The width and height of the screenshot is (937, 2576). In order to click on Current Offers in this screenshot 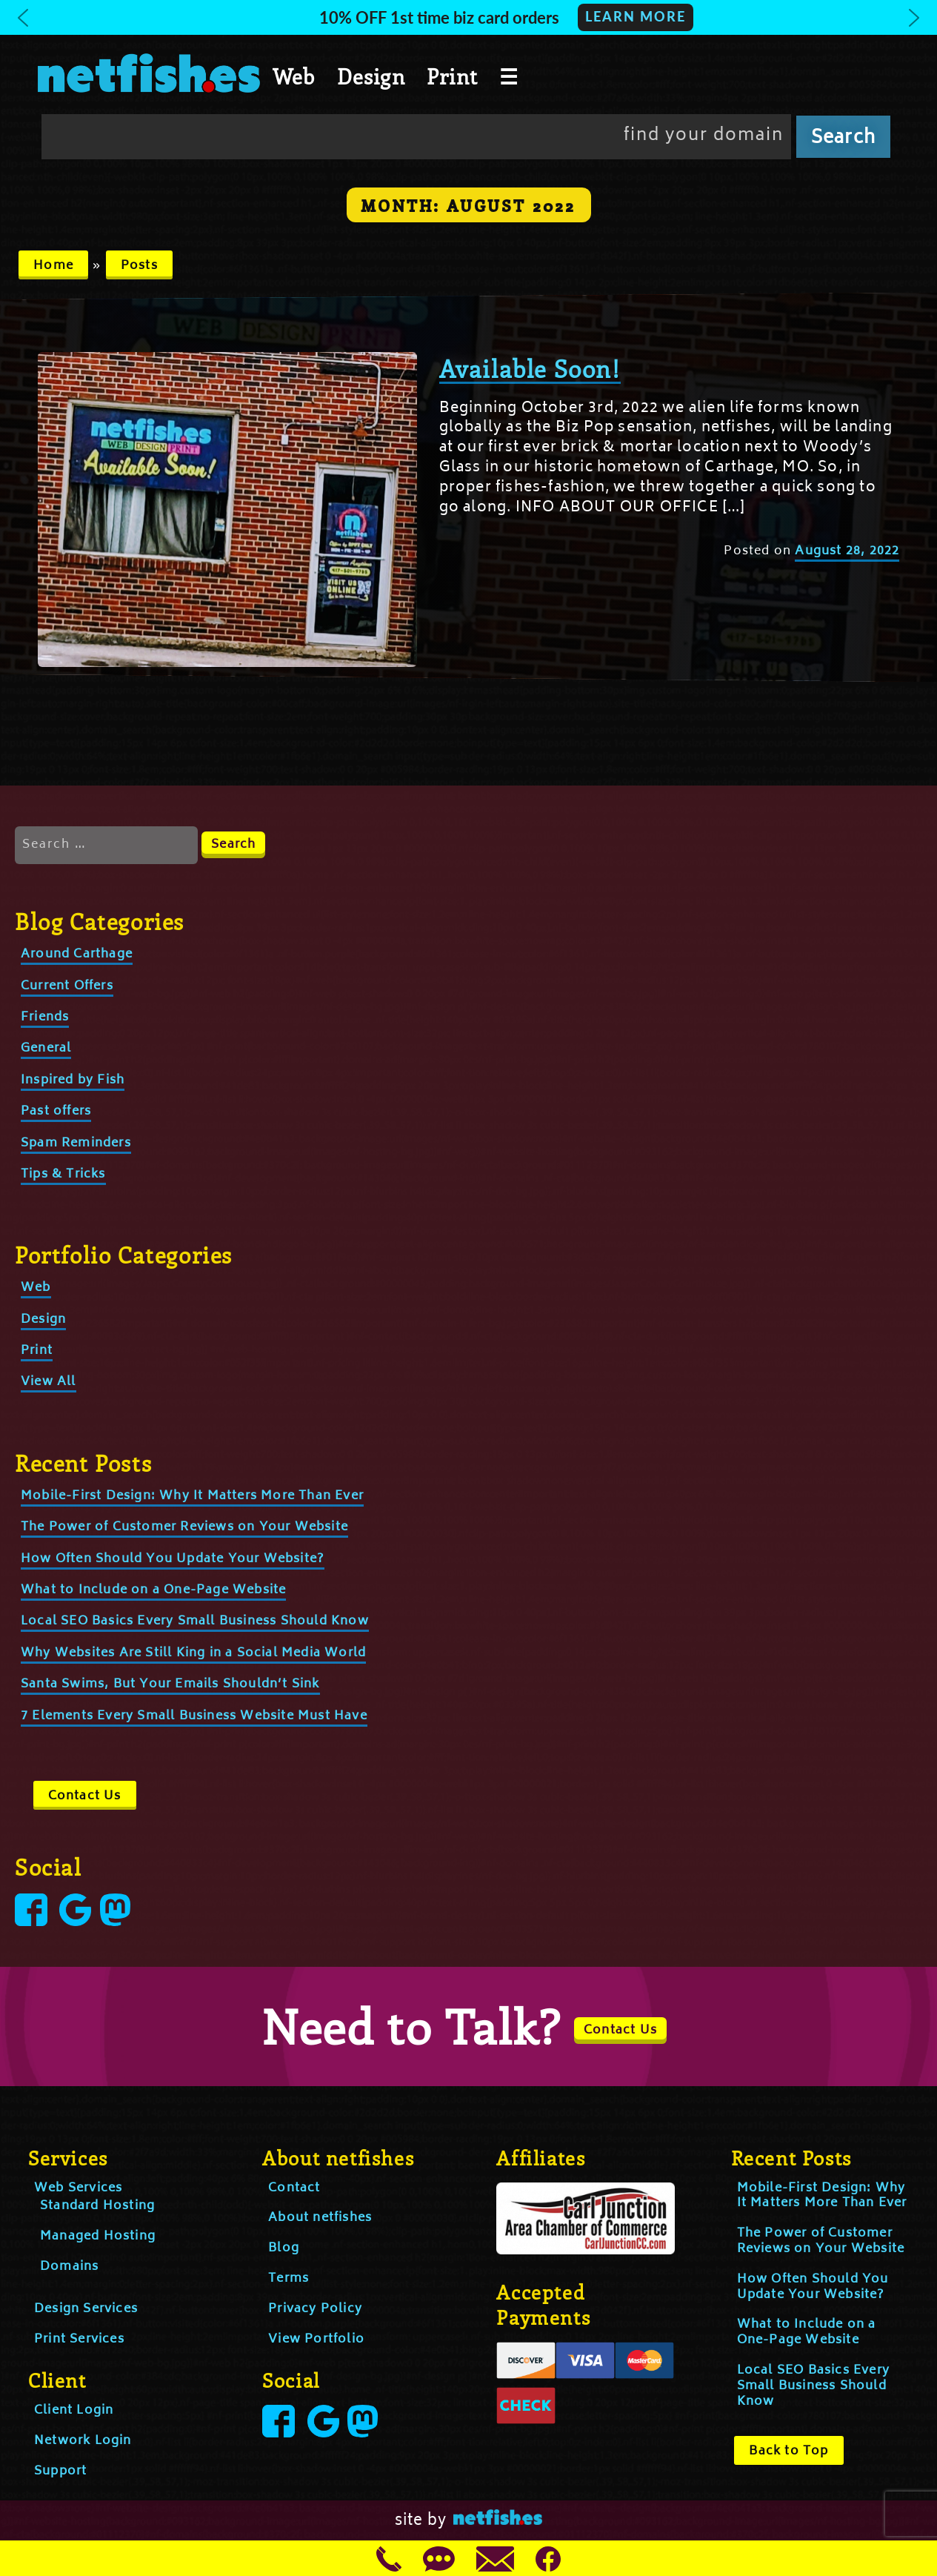, I will do `click(67, 986)`.